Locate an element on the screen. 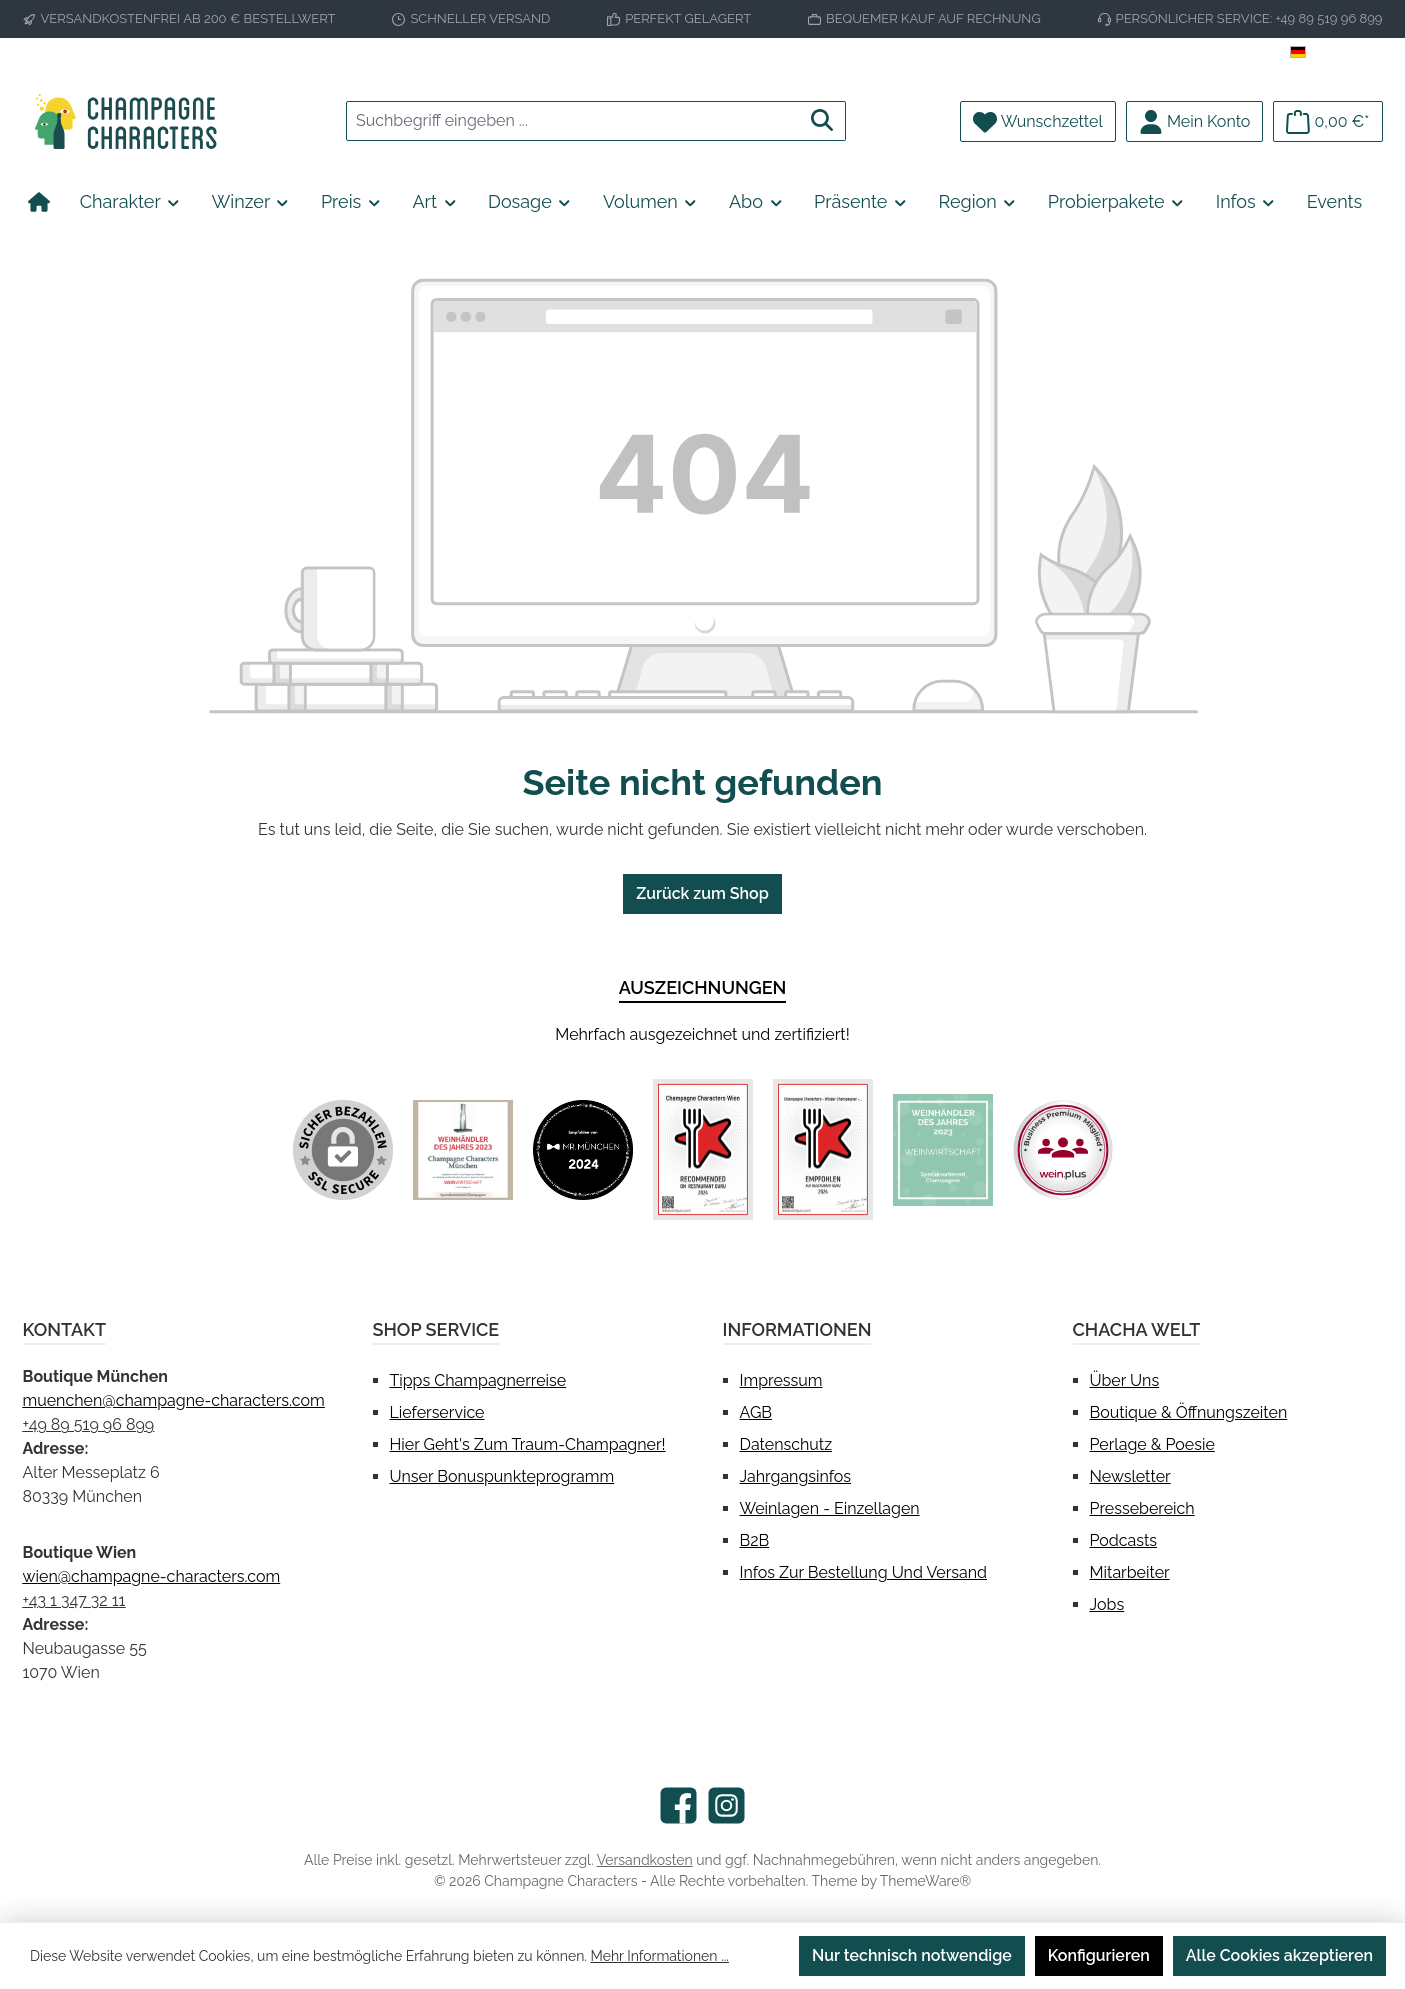 This screenshot has width=1405, height=1989. Hier geht's zum Traum-Champagner! is located at coordinates (528, 1444).